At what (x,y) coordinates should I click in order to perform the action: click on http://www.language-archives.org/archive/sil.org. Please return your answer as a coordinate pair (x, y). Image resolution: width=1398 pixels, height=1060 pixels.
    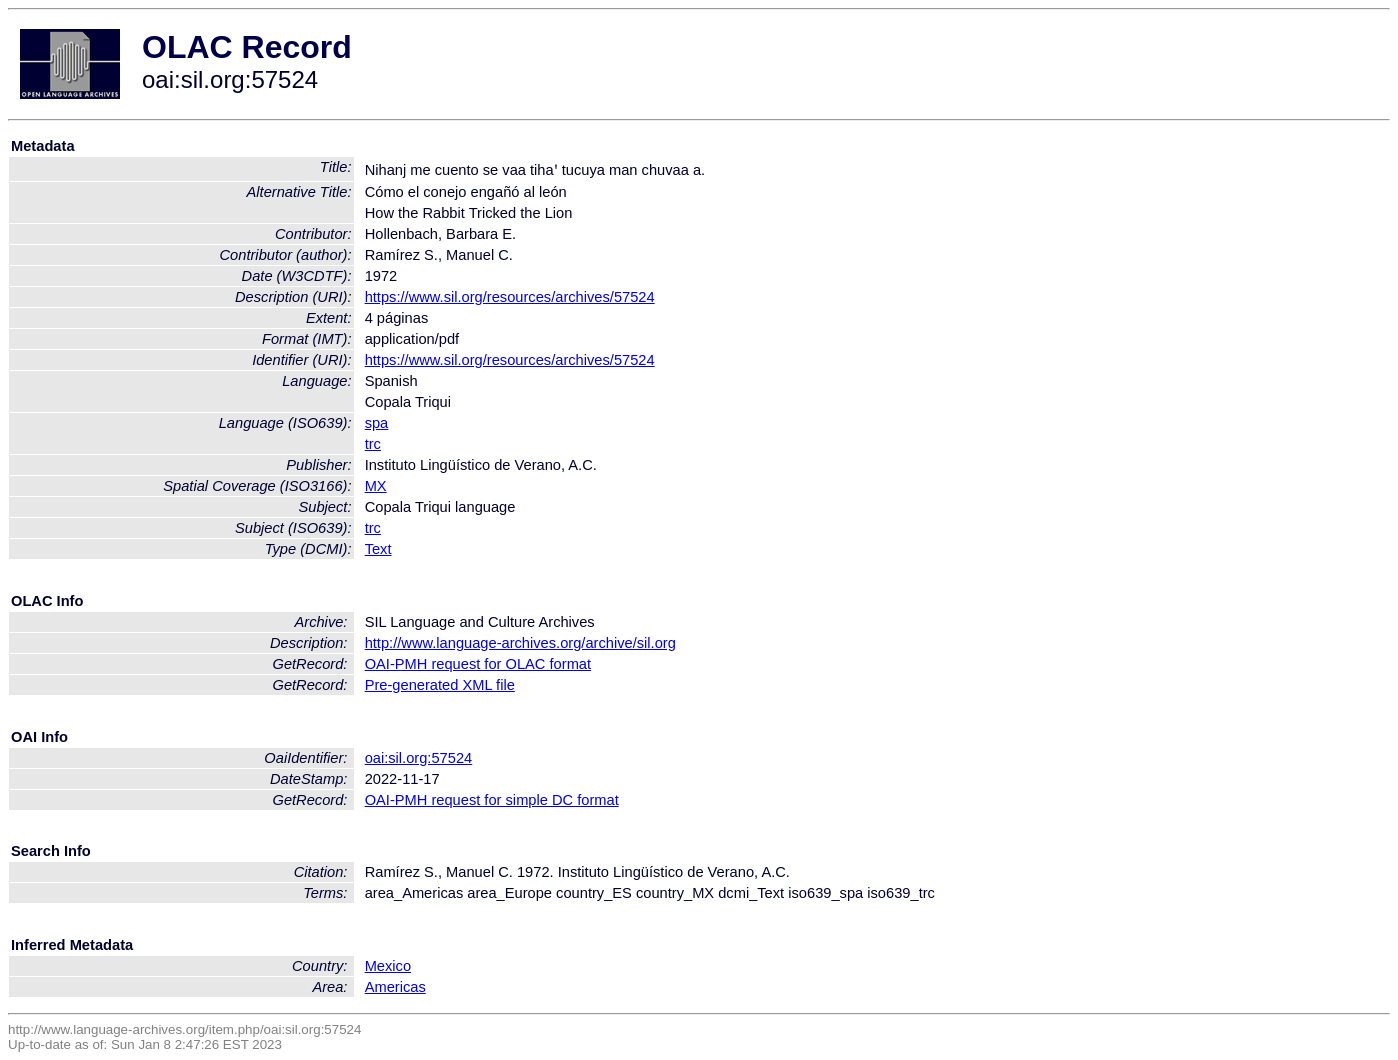
    Looking at the image, I should click on (520, 643).